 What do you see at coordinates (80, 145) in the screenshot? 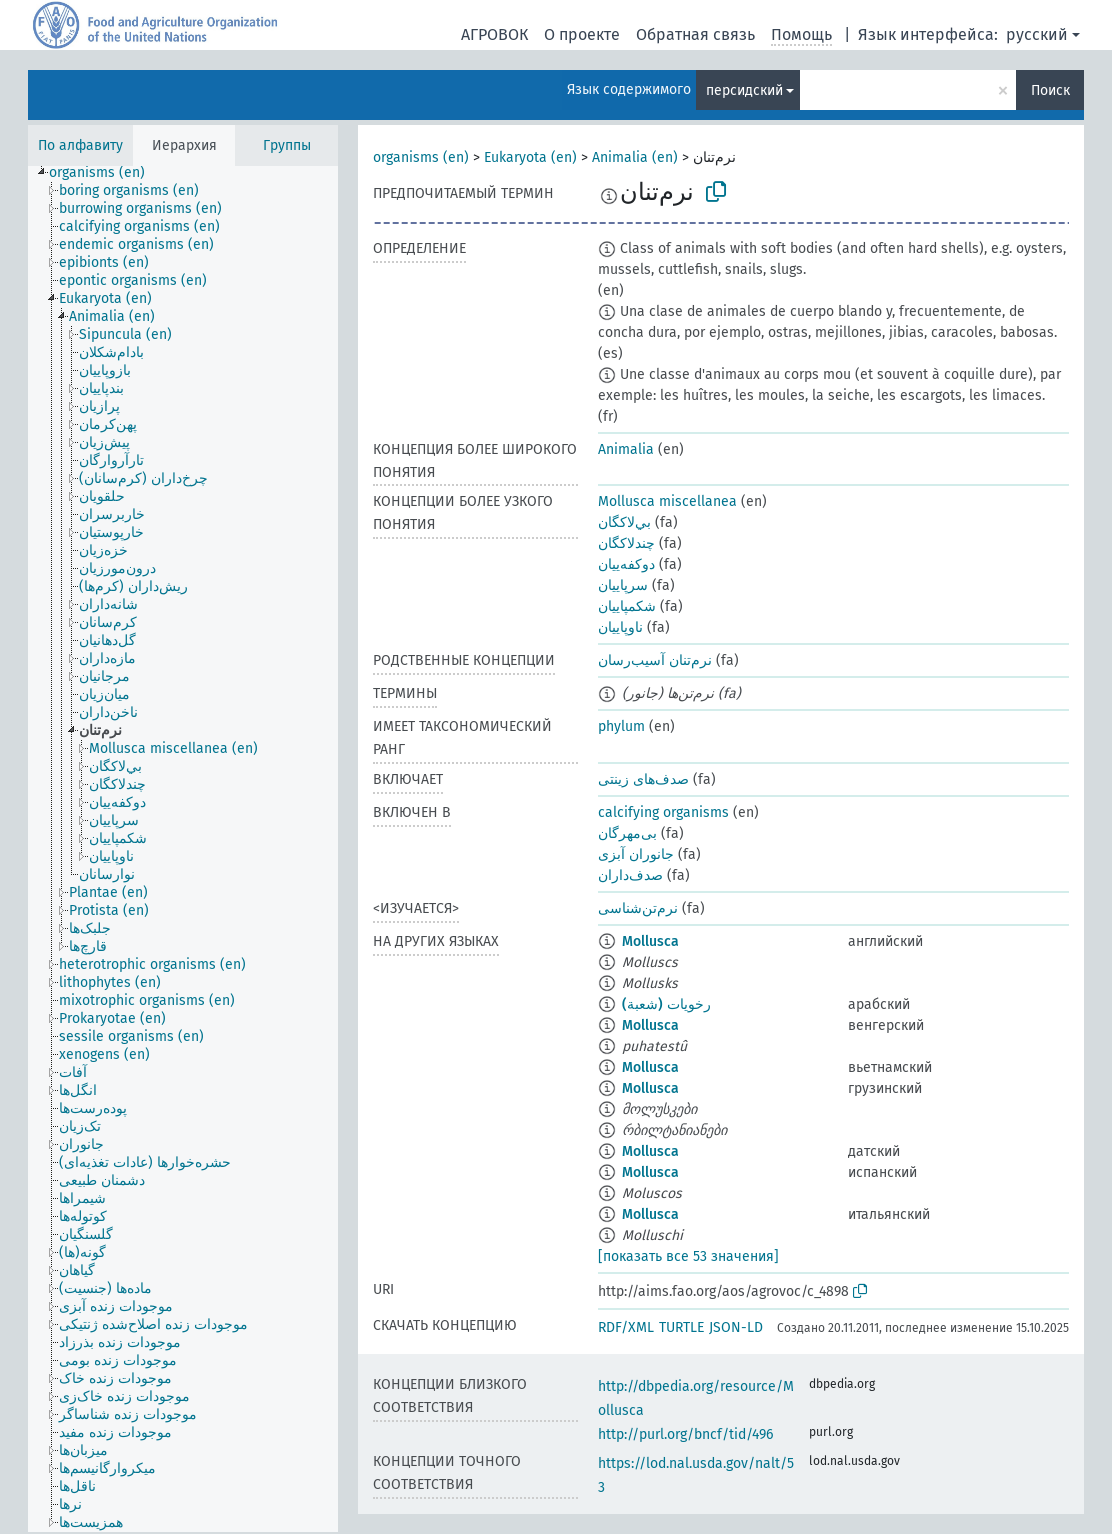
I see `По алфавиту` at bounding box center [80, 145].